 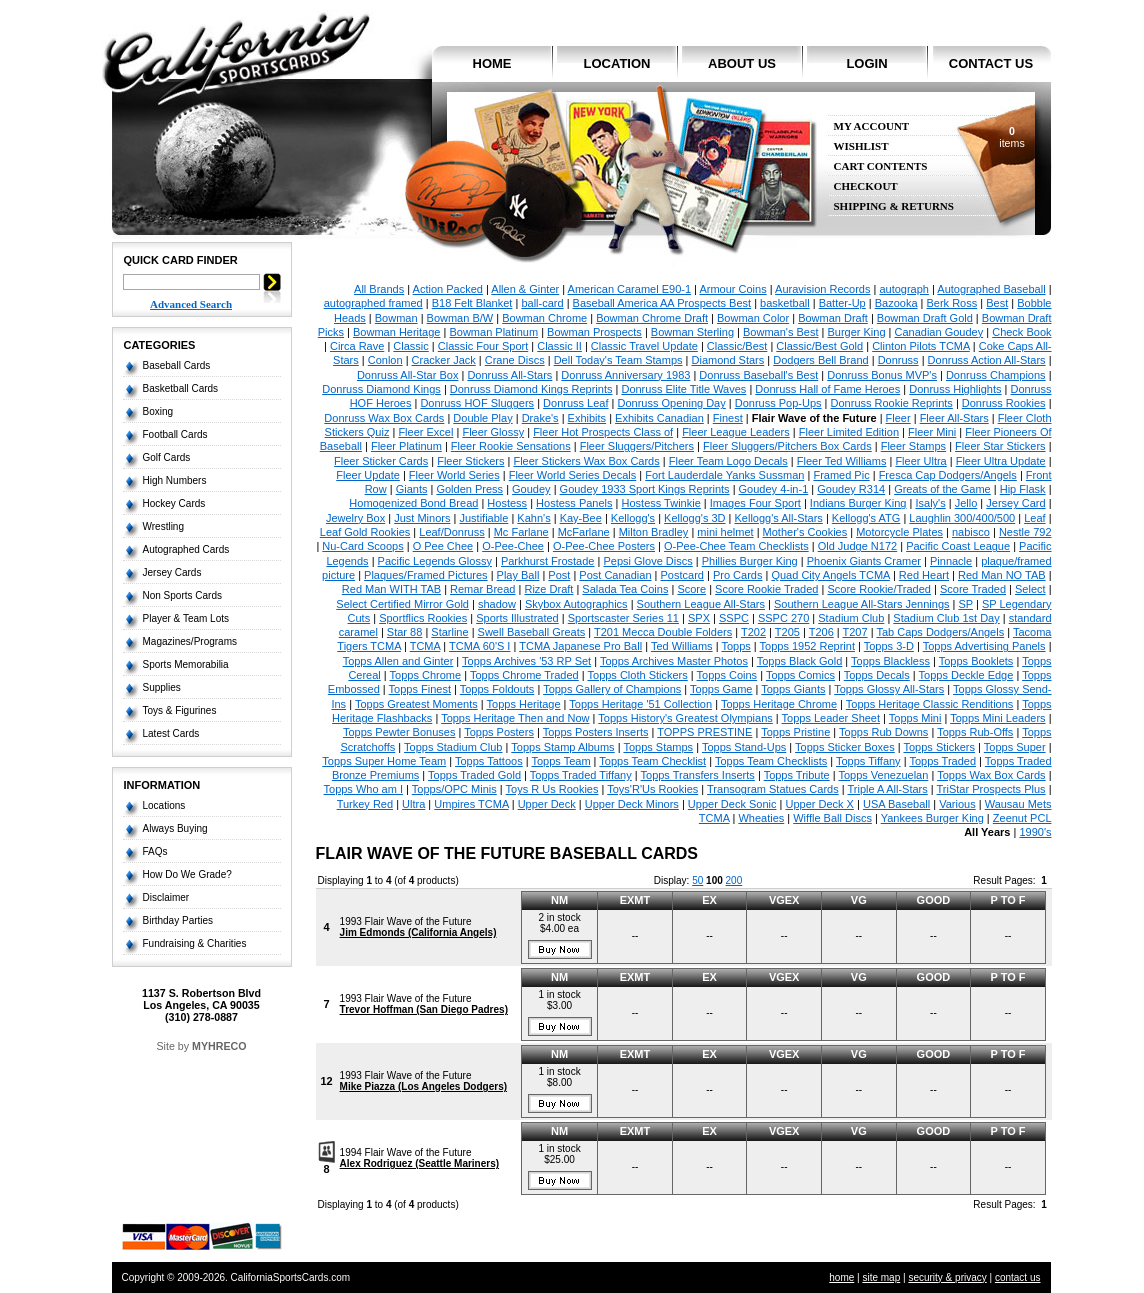 I want to click on Topps Posters Inserts, so click(x=596, y=732).